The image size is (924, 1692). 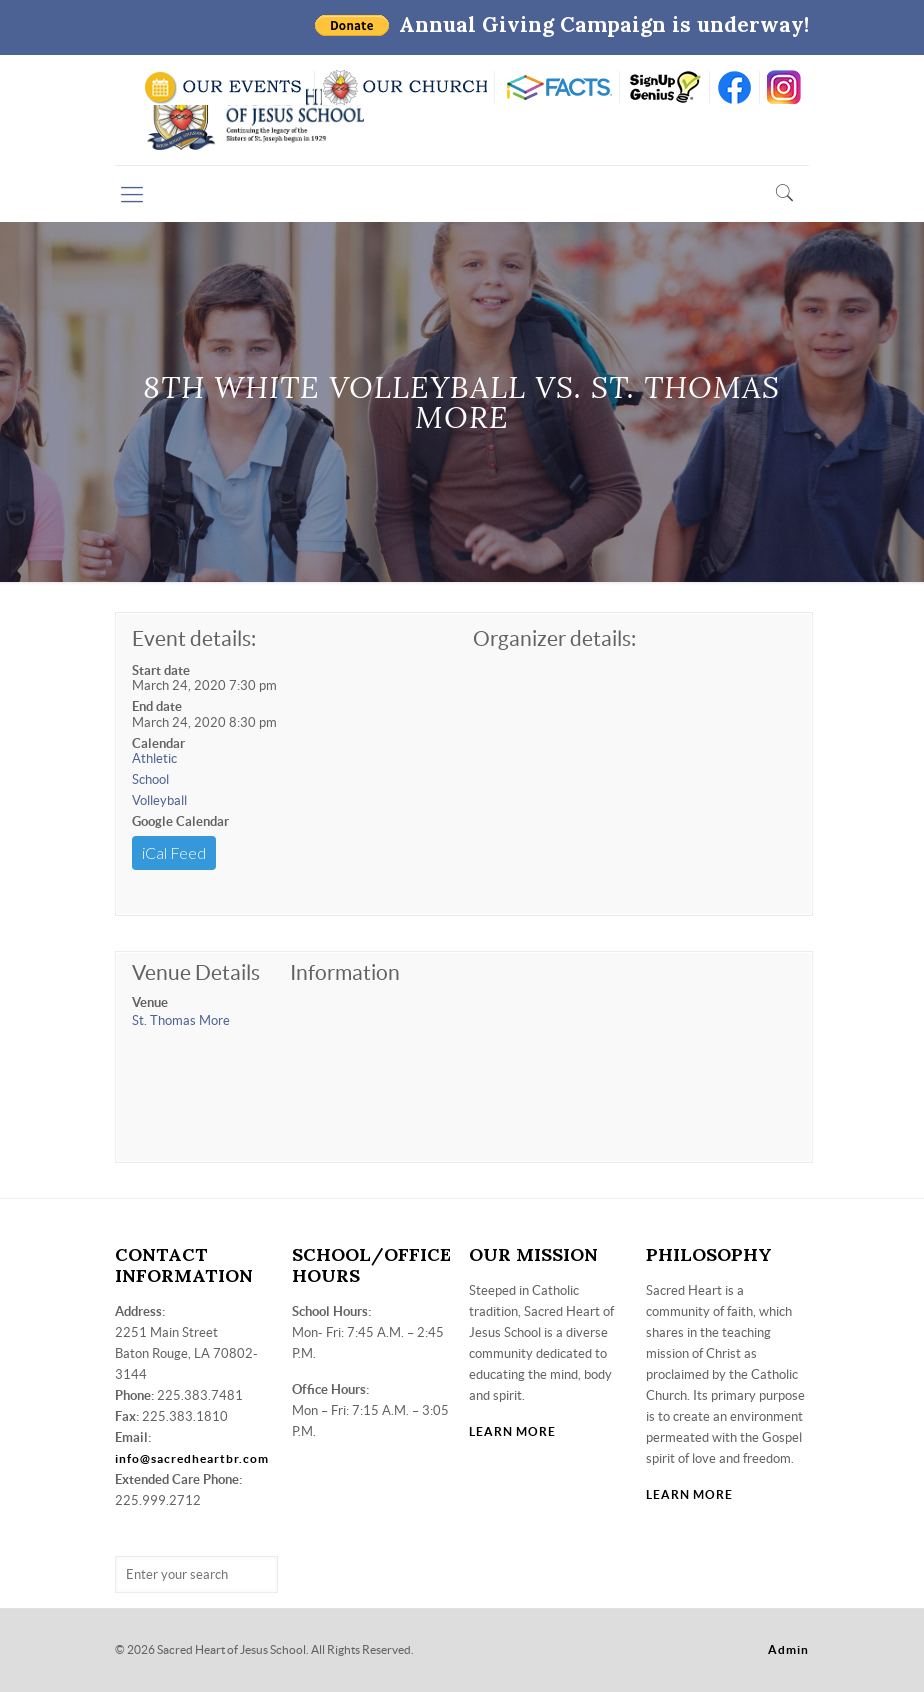 What do you see at coordinates (734, 87) in the screenshot?
I see `FB` at bounding box center [734, 87].